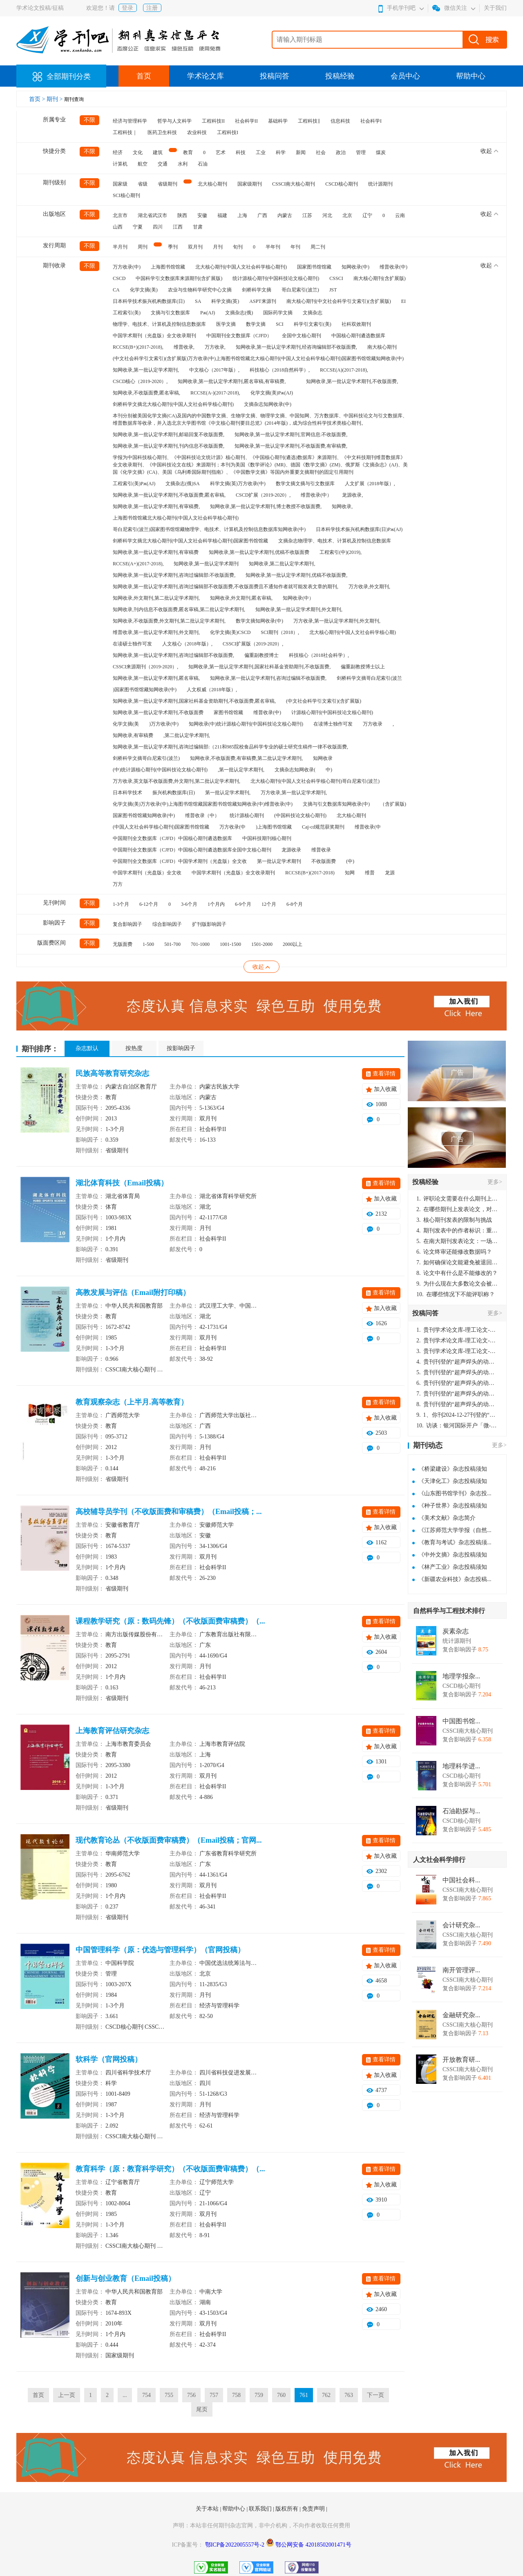 The image size is (523, 2576). Describe the element at coordinates (144, 290) in the screenshot. I see `化学文摘(美)` at that location.